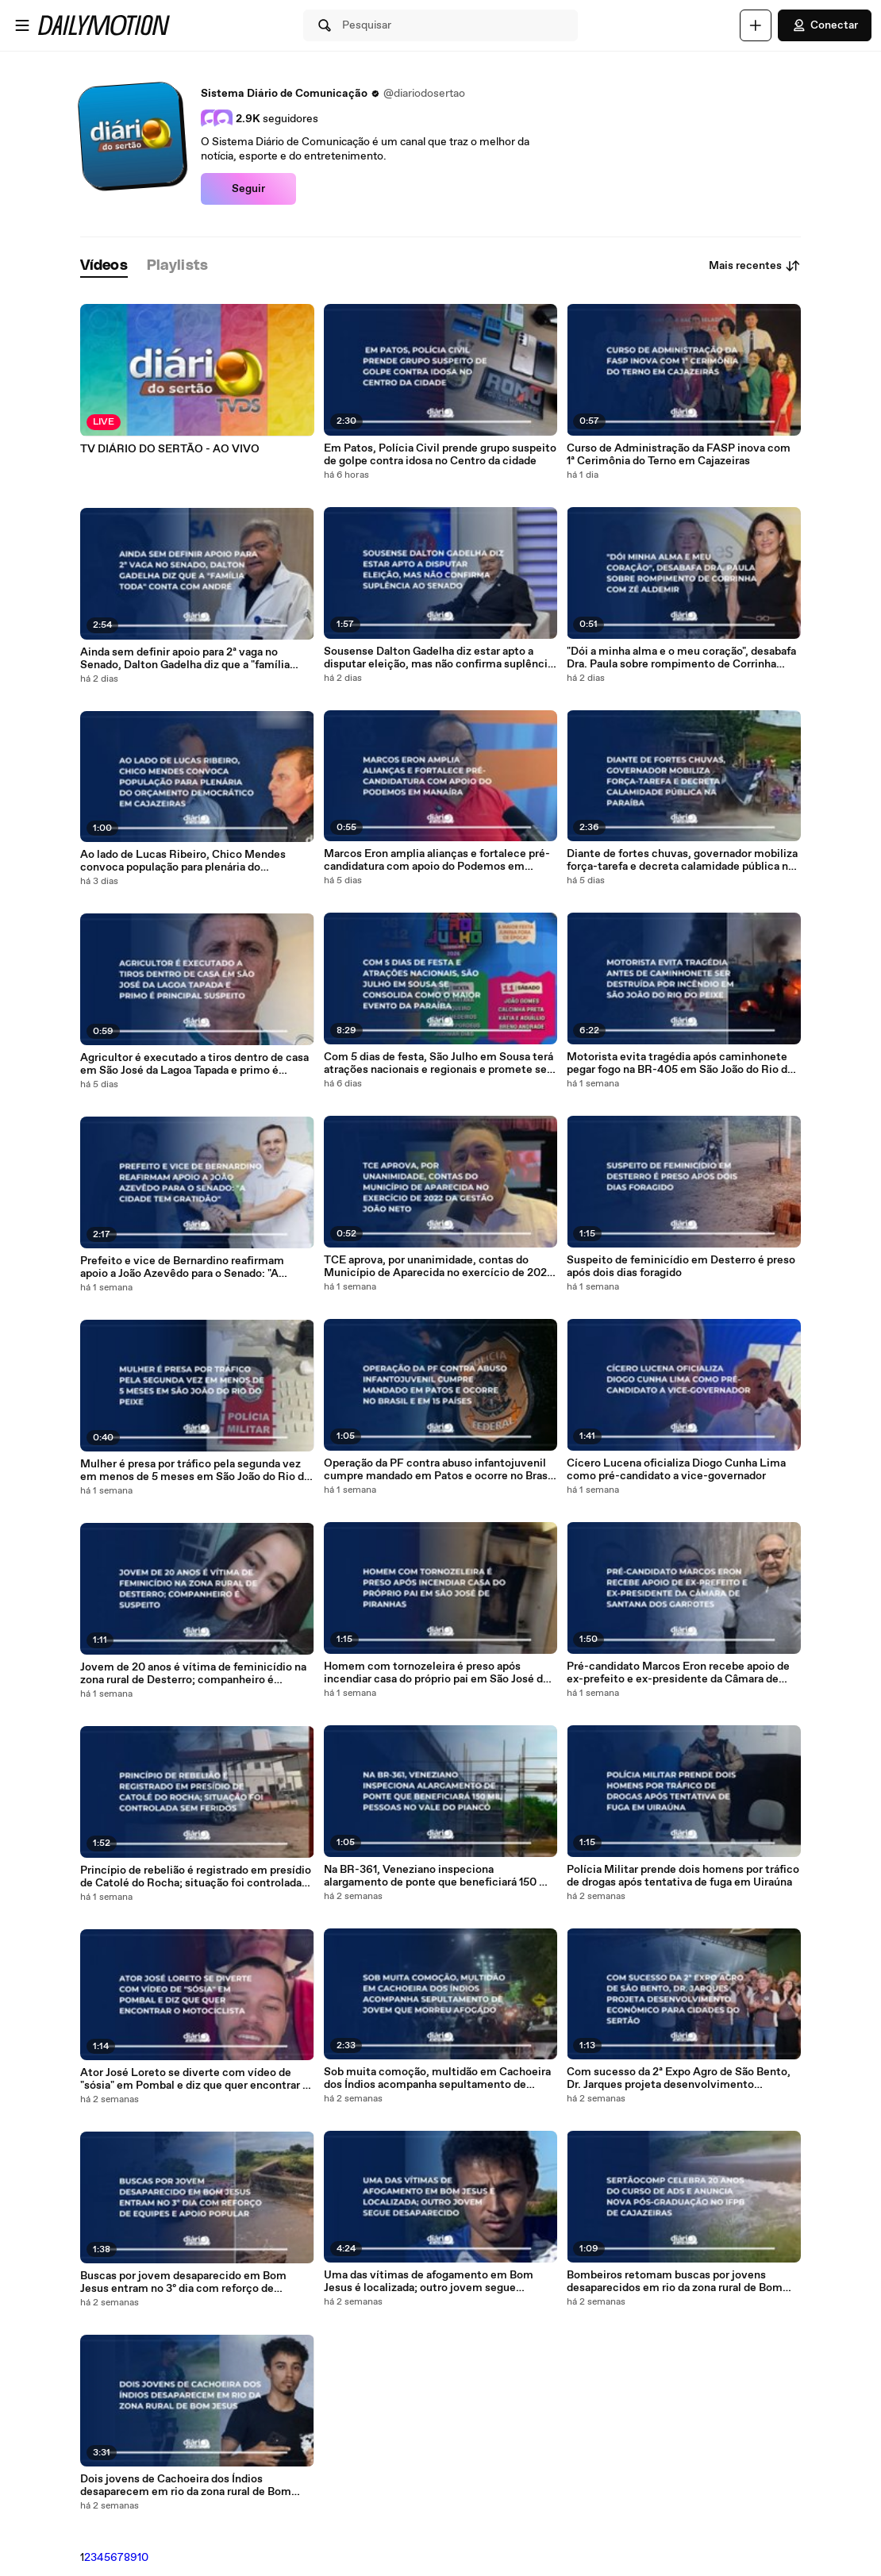  What do you see at coordinates (438, 658) in the screenshot?
I see `Sousense Dalton Gadelha diz estar apto a disputar eleição, mas não confirma suplência ao Senado` at bounding box center [438, 658].